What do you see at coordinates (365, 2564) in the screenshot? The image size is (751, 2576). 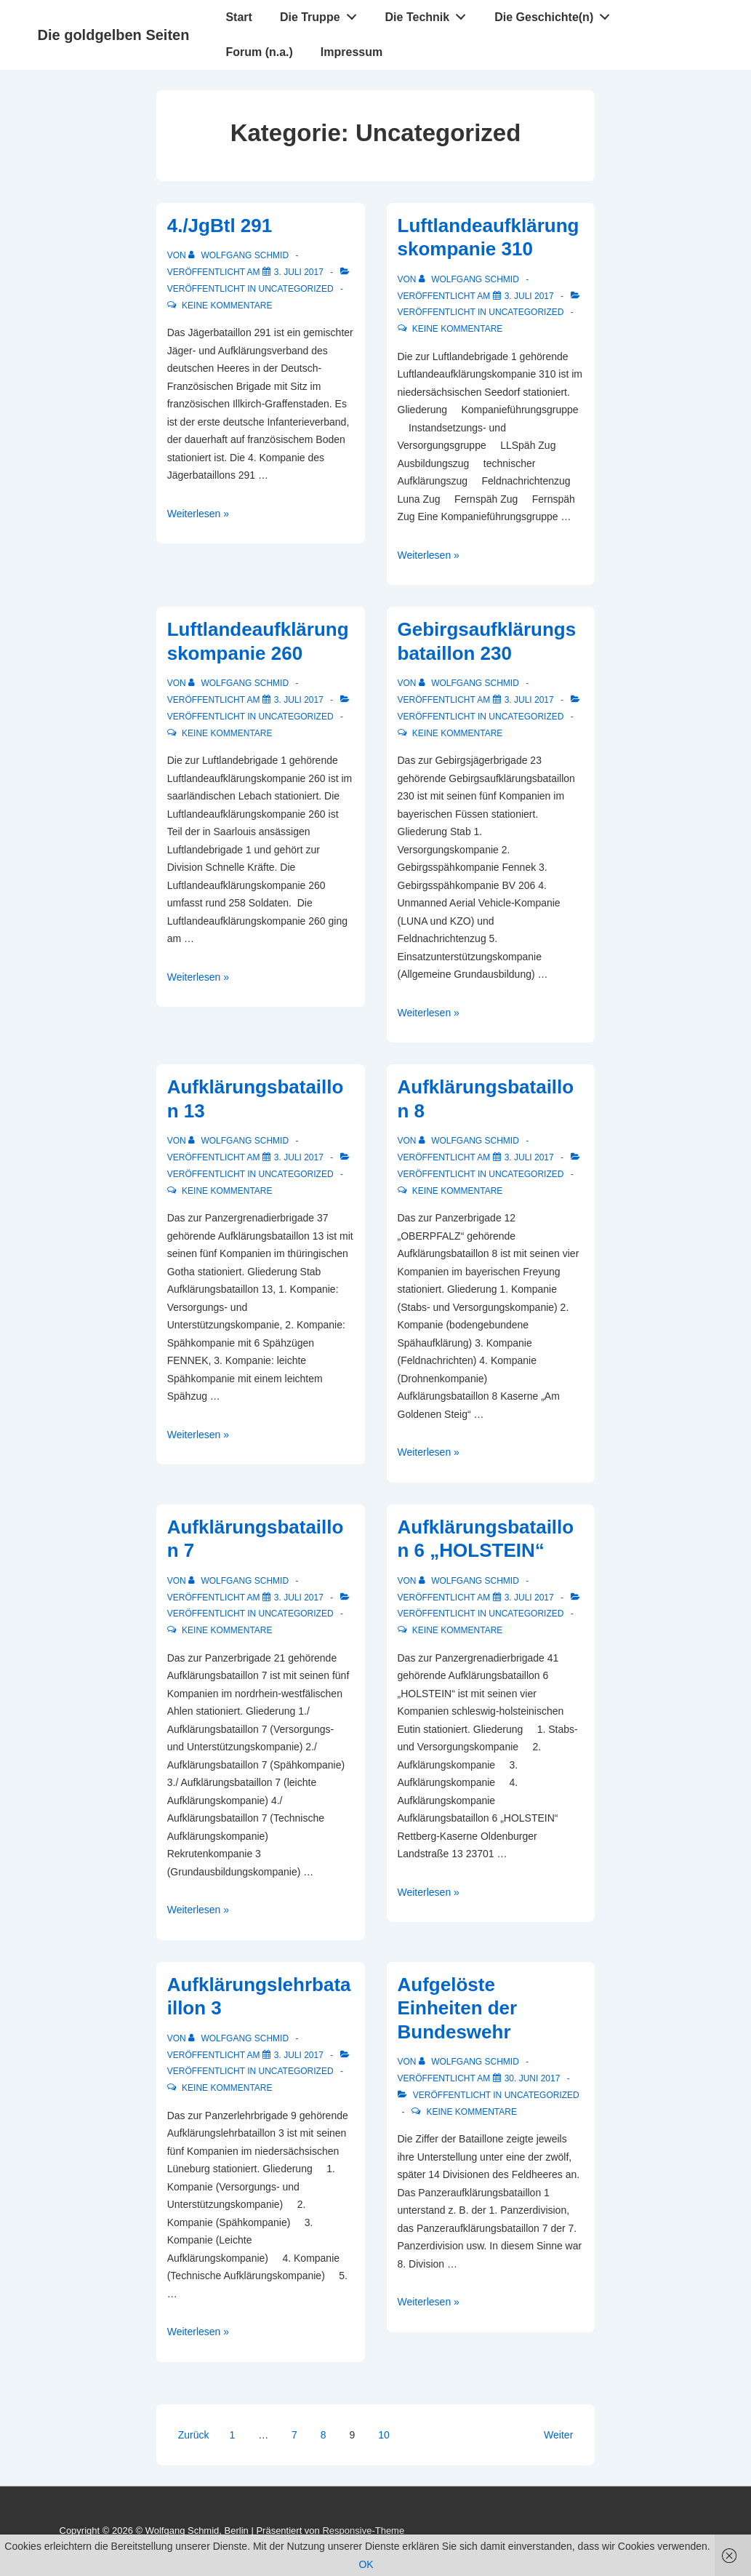 I see `OK` at bounding box center [365, 2564].